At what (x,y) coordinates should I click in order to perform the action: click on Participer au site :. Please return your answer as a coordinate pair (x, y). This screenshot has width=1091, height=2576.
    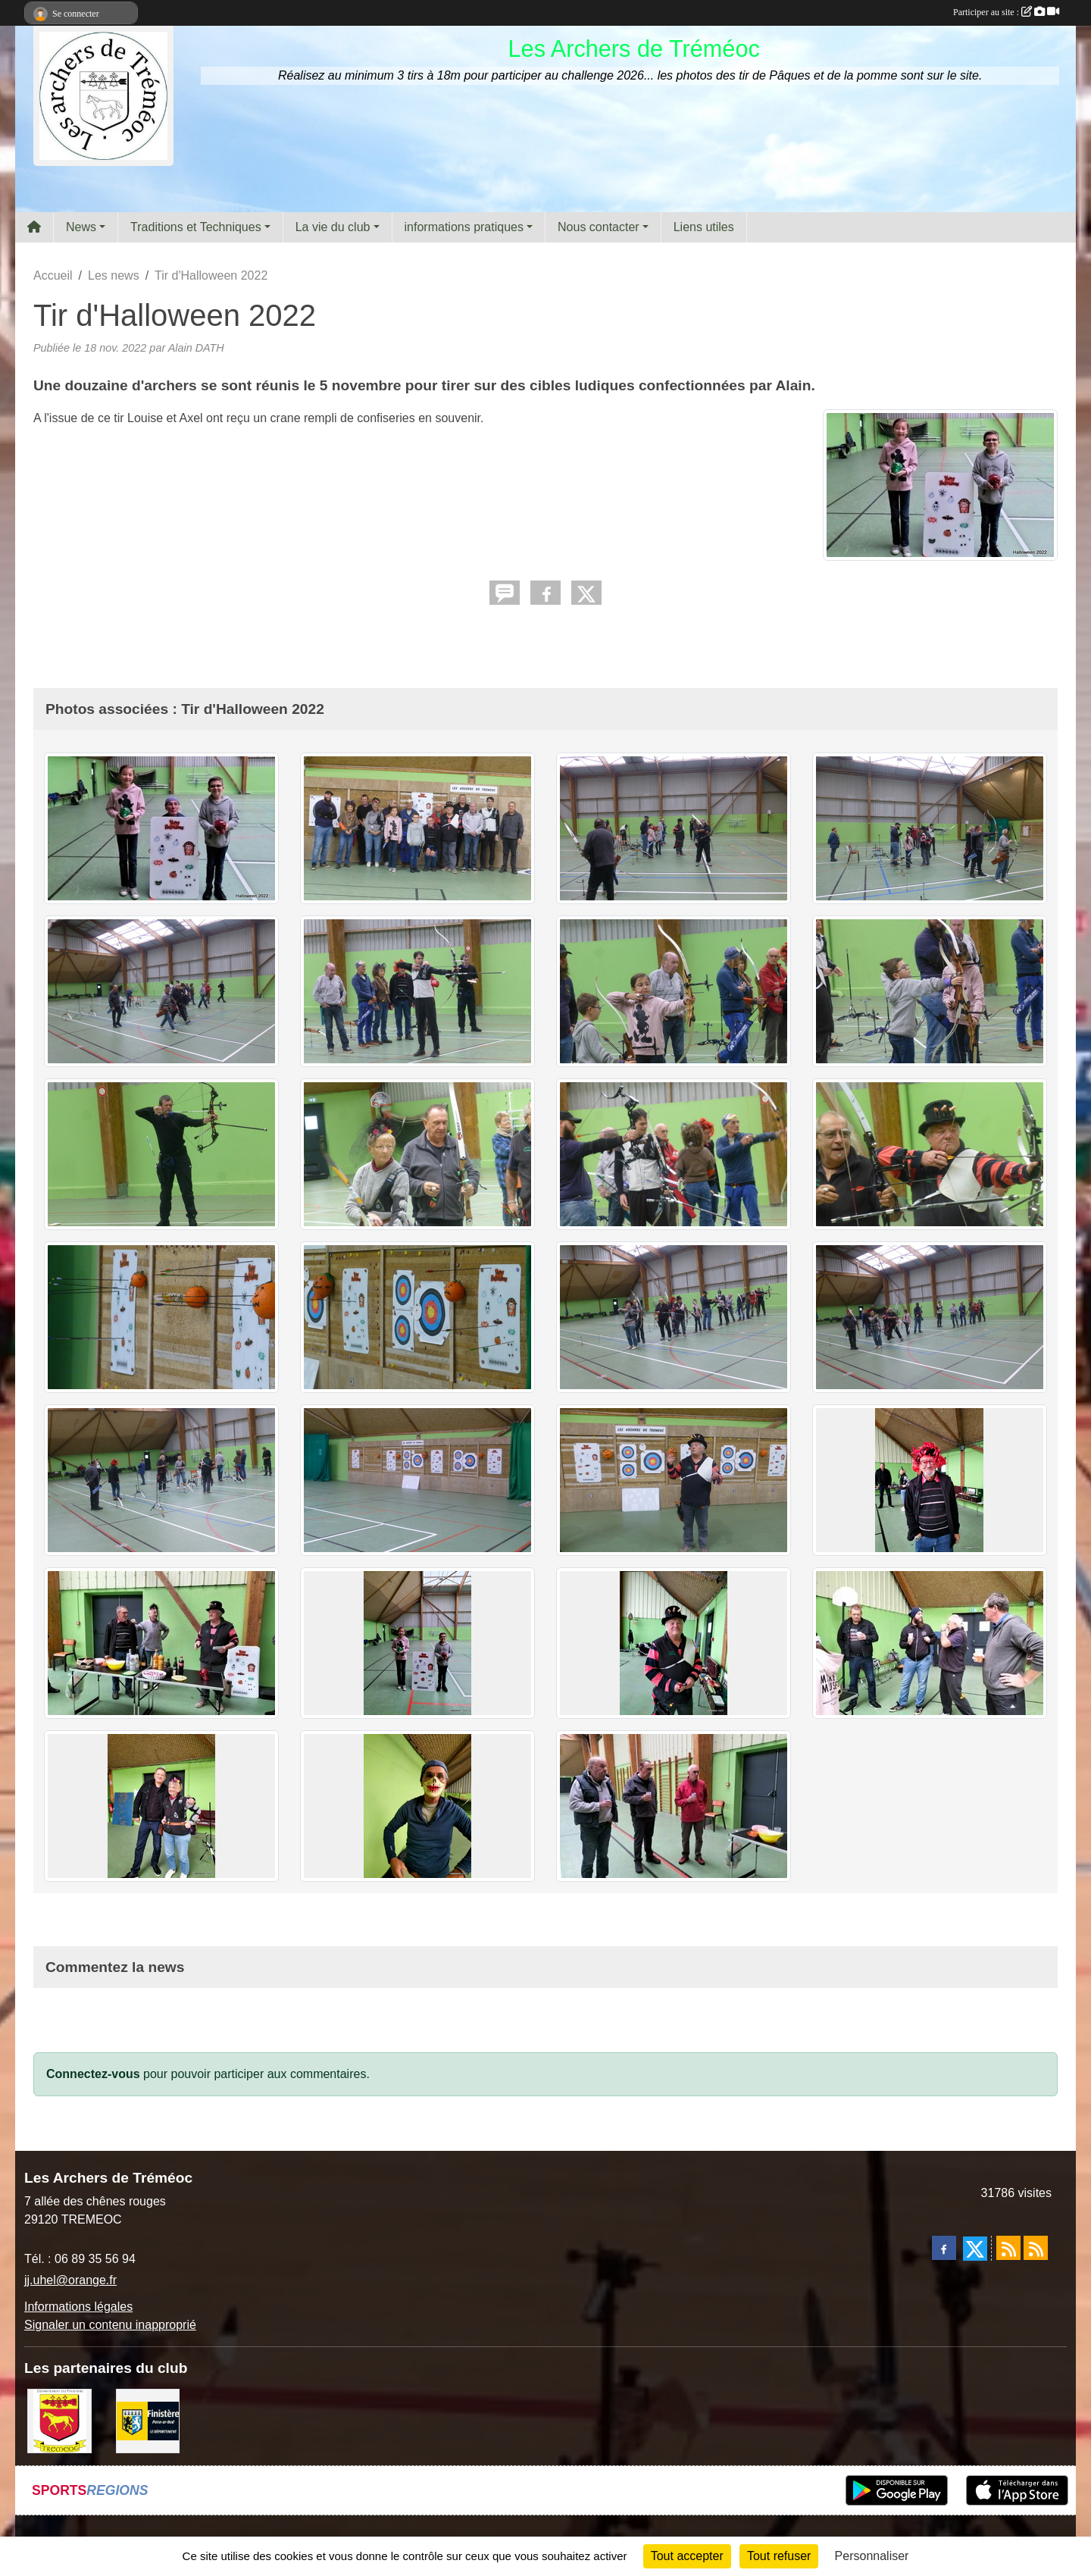
    Looking at the image, I should click on (1006, 12).